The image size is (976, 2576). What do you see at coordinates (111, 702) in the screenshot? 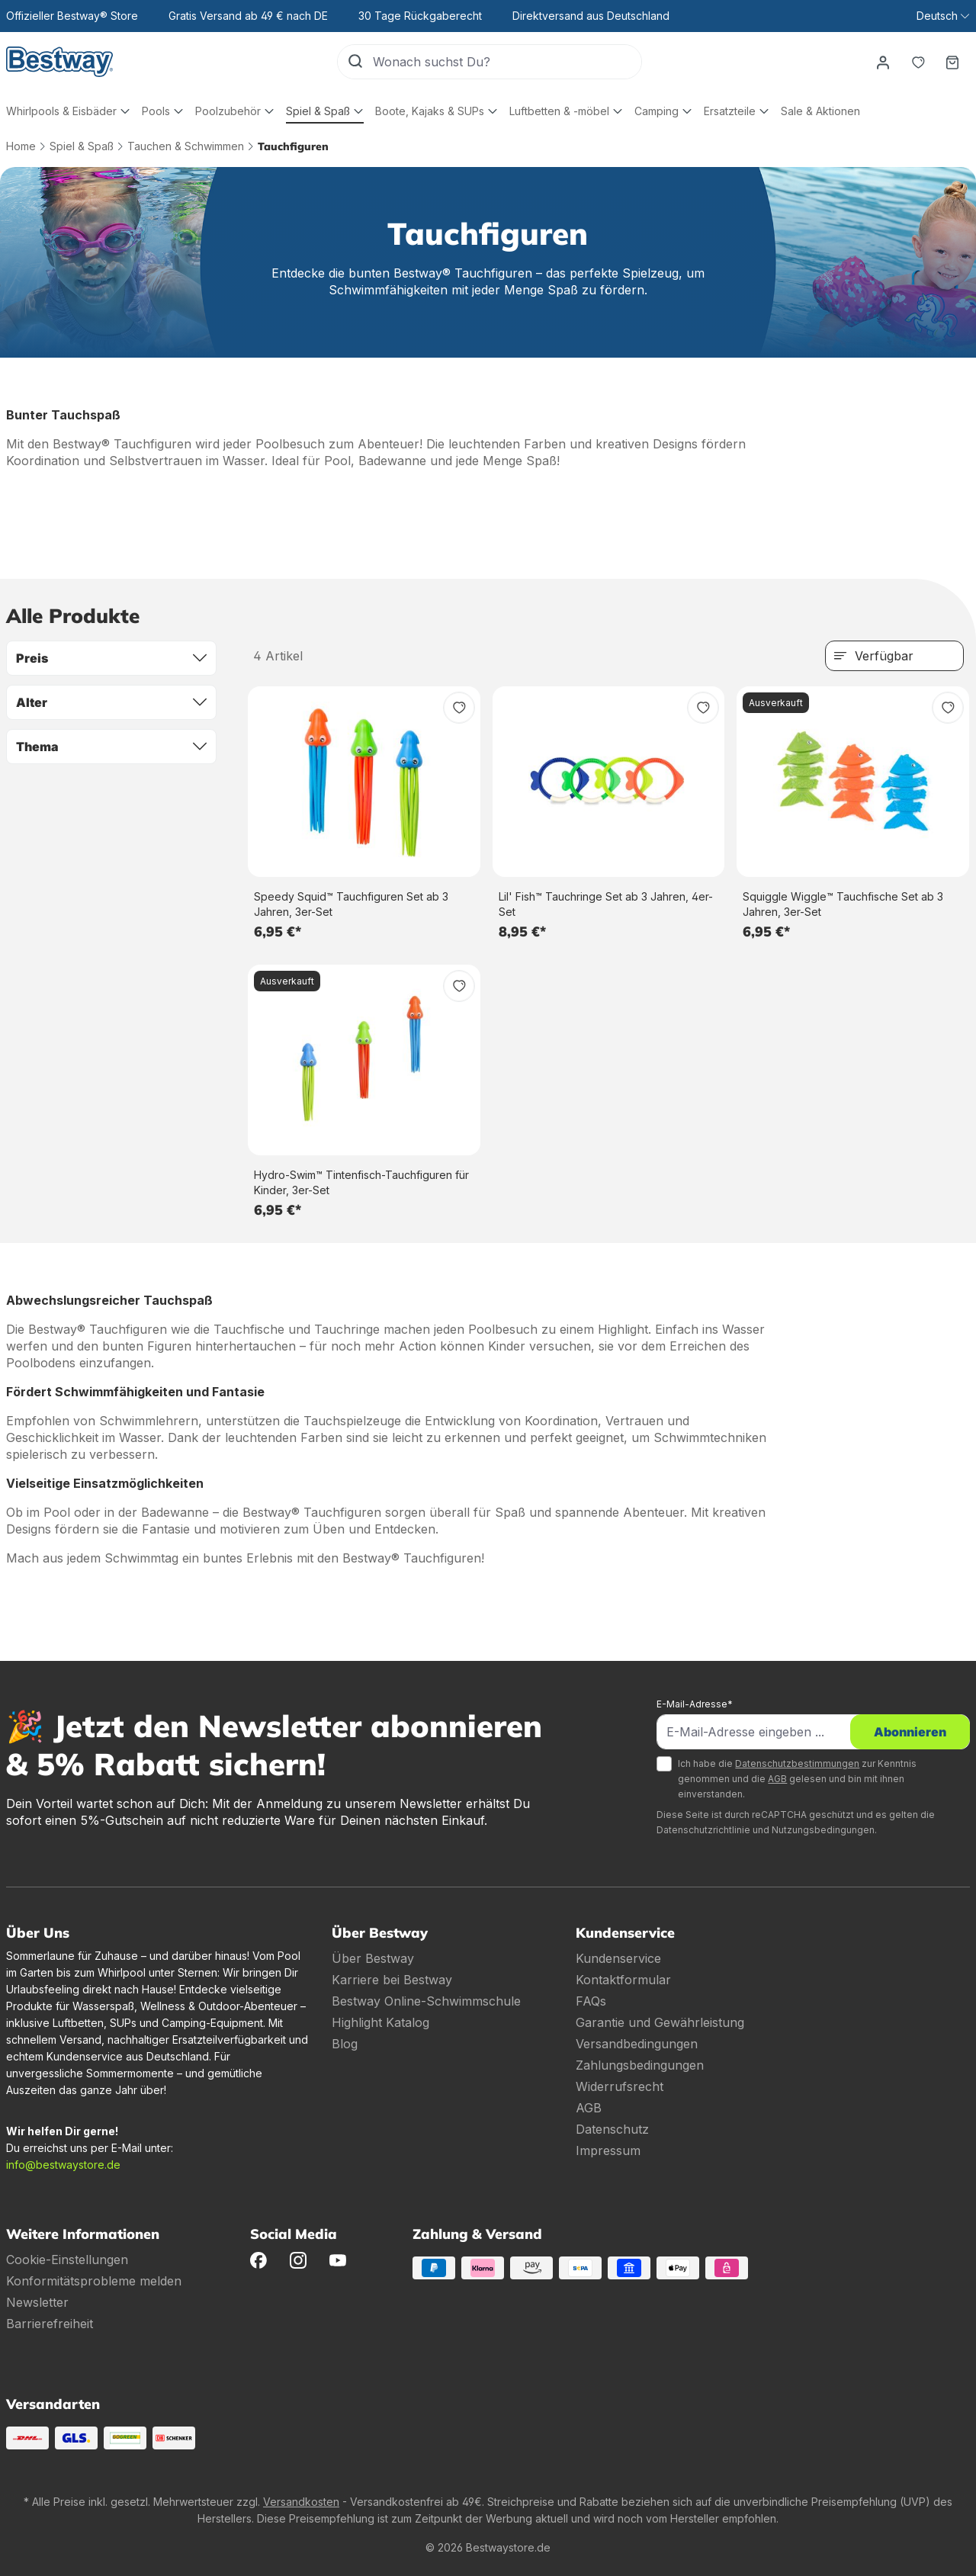
I see `Alter [Filtern nach Alter]` at bounding box center [111, 702].